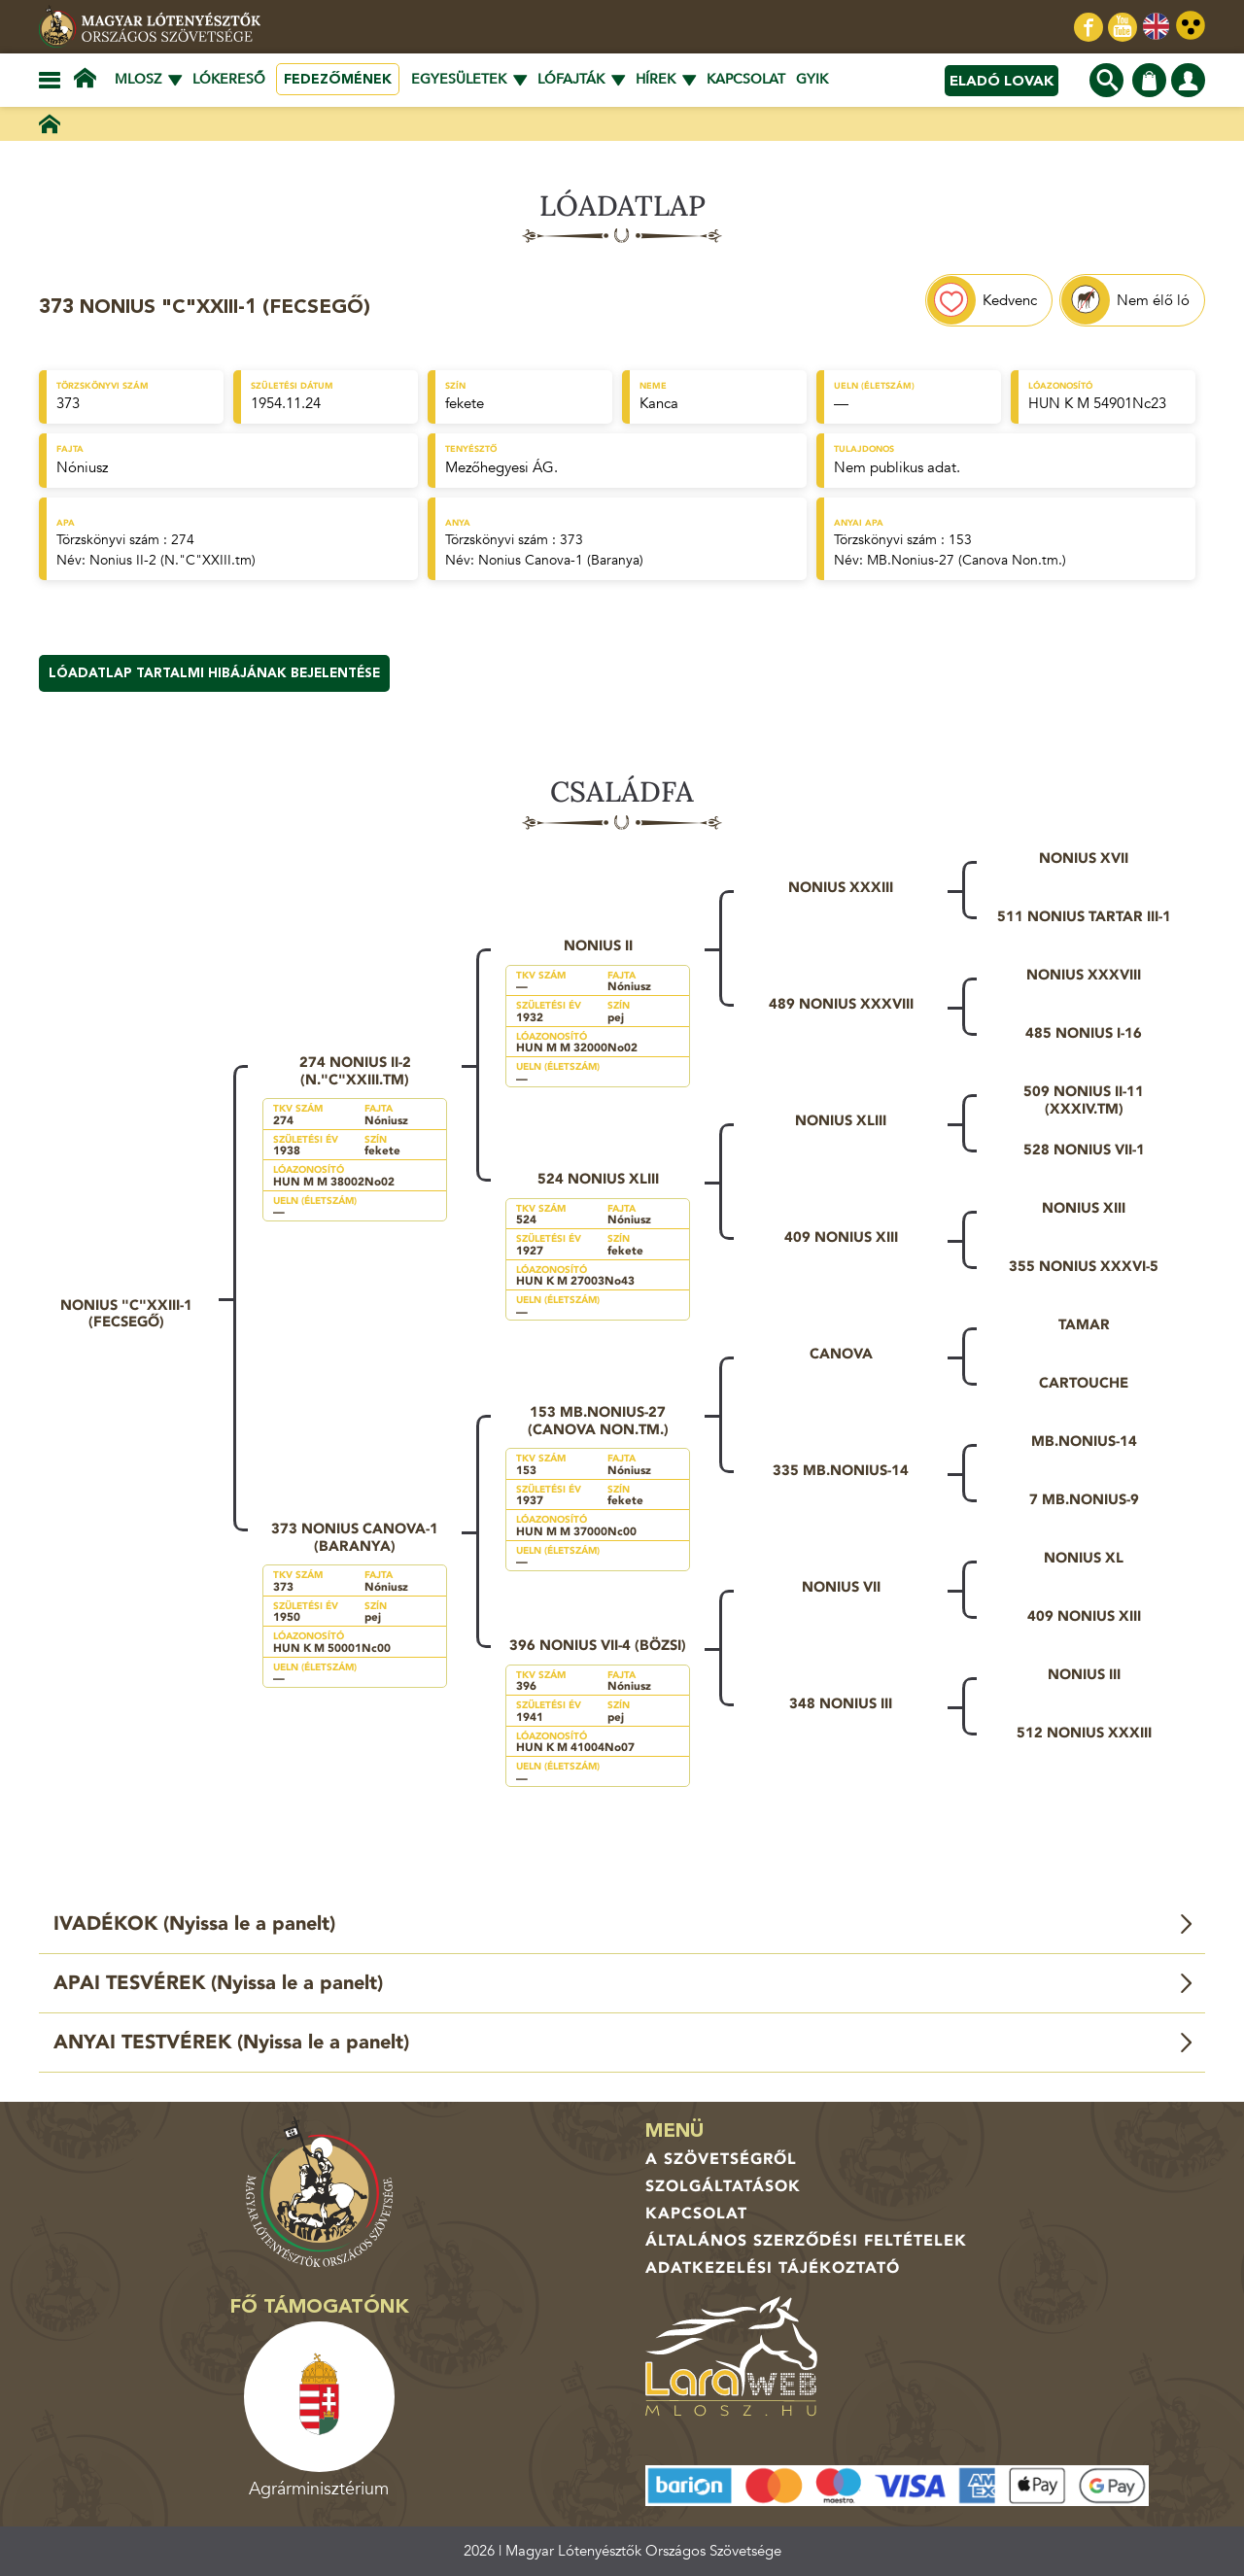 The height and width of the screenshot is (2576, 1244). What do you see at coordinates (598, 1178) in the screenshot?
I see `524 Nonius XLIII` at bounding box center [598, 1178].